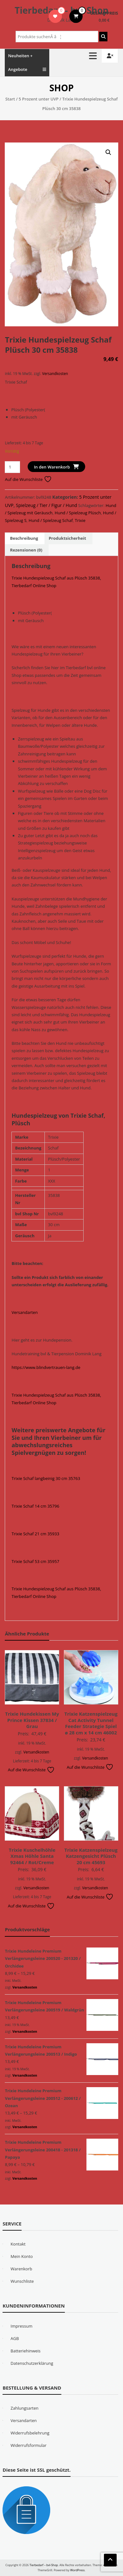  What do you see at coordinates (28, 479) in the screenshot?
I see `Auf die Wunschliste` at bounding box center [28, 479].